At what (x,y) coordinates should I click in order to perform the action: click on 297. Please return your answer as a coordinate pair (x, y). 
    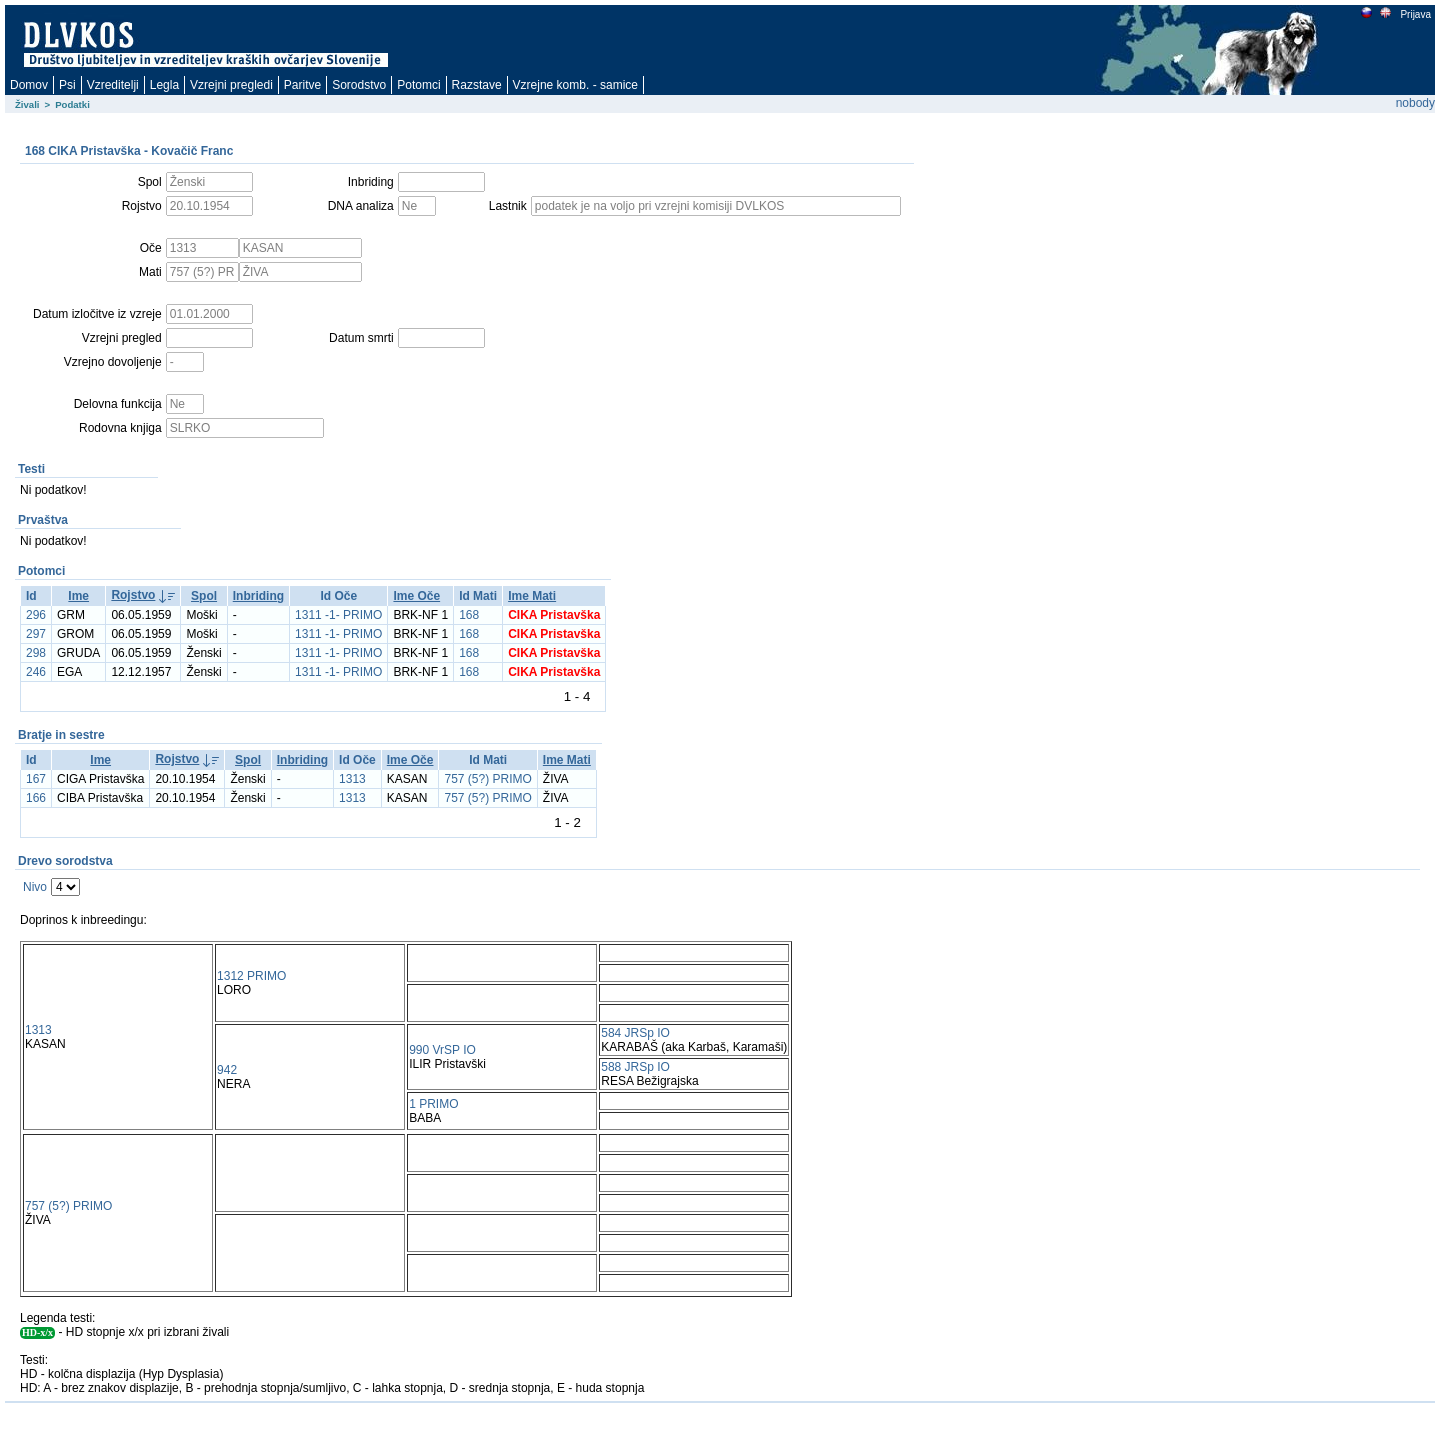
    Looking at the image, I should click on (36, 634).